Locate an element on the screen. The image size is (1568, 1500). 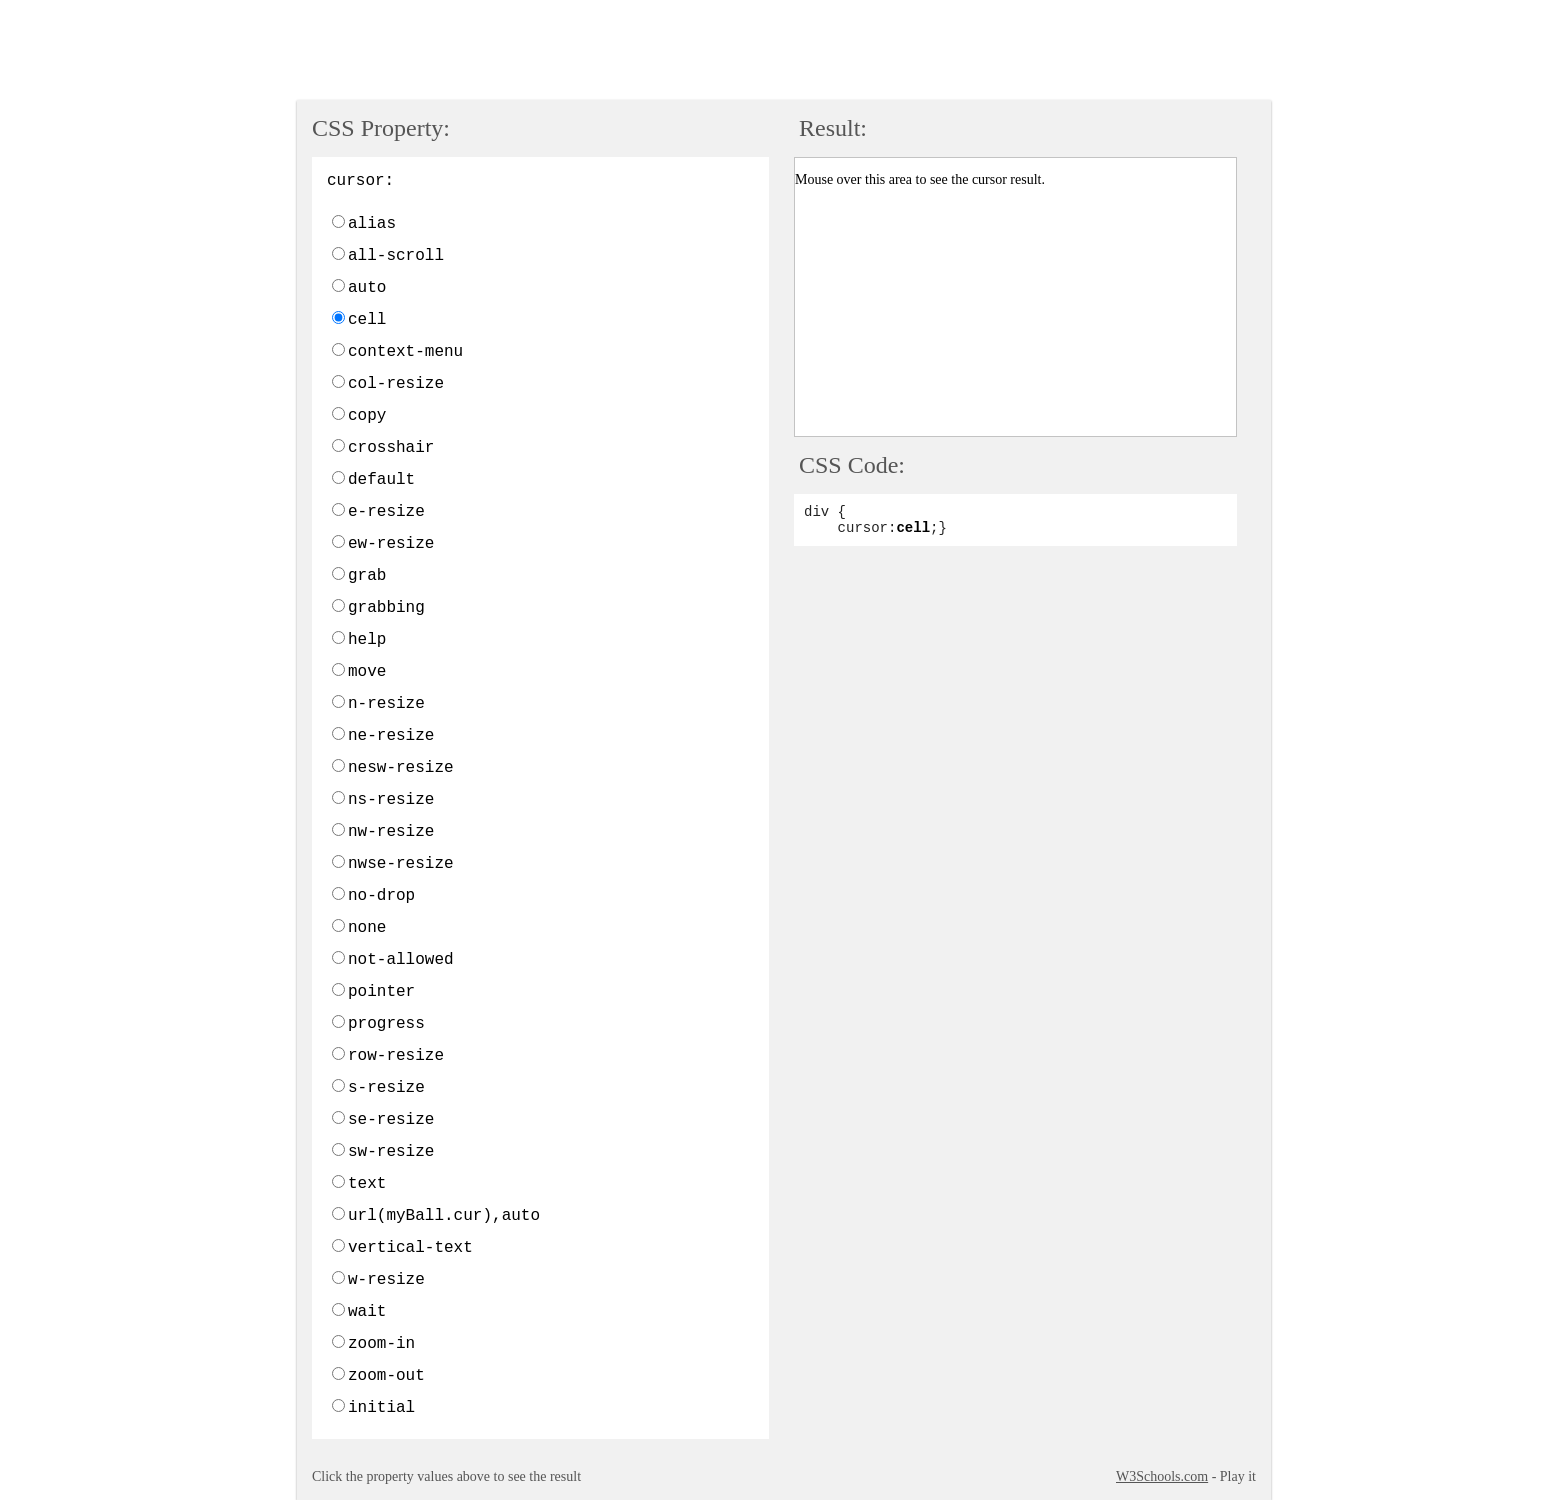
text is located at coordinates (367, 1184).